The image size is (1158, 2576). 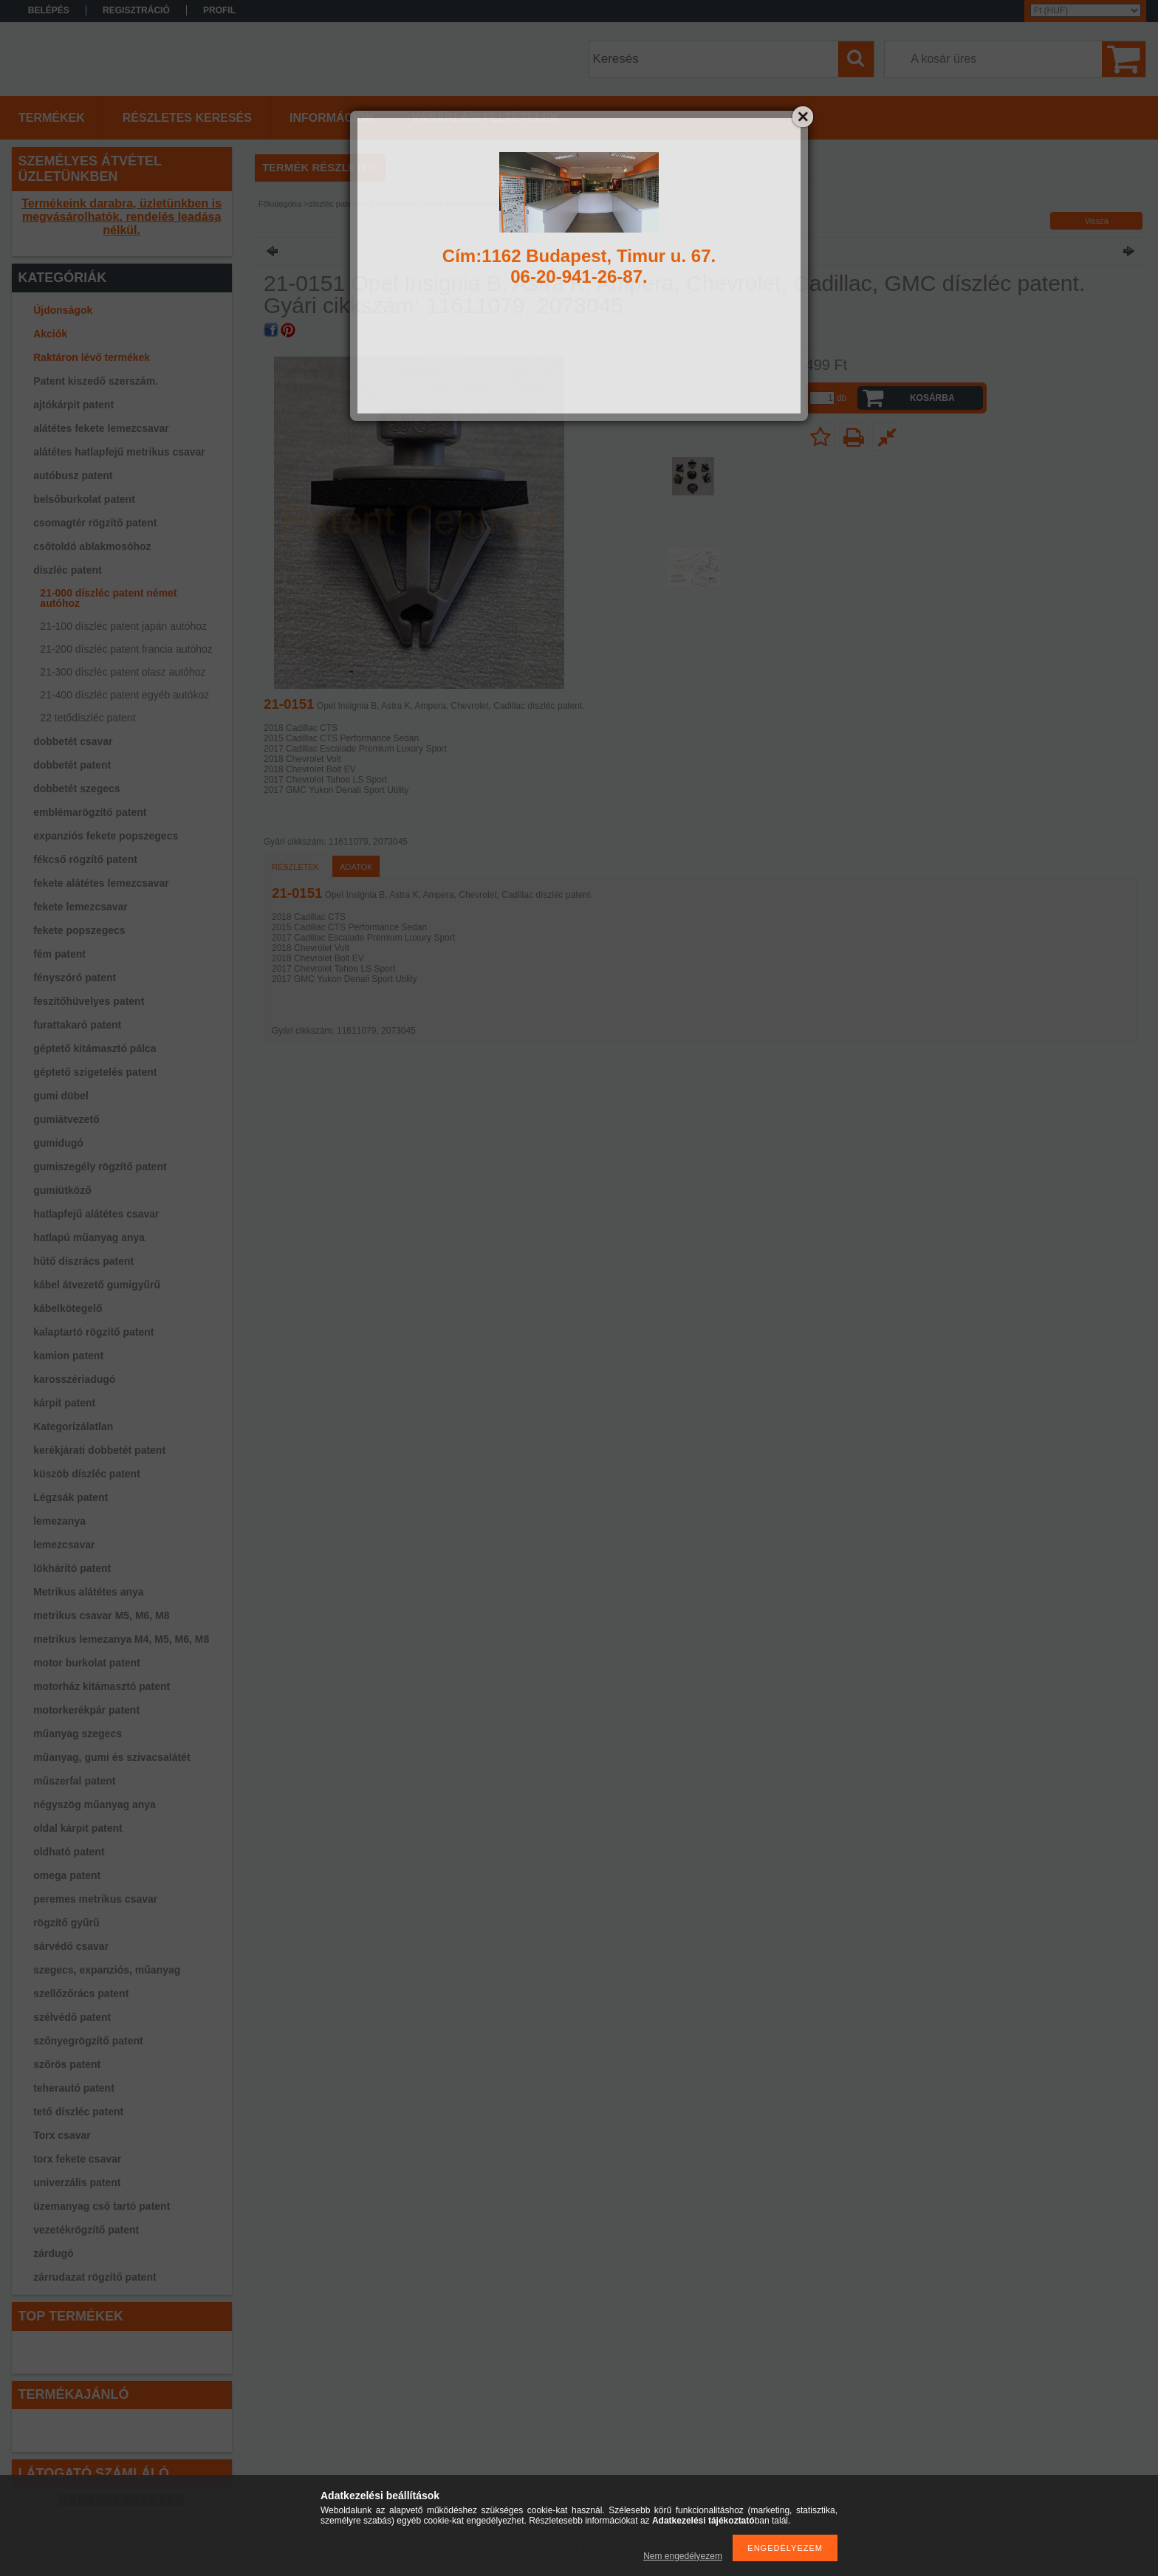 I want to click on rögzítő gyűrű, so click(x=66, y=1922).